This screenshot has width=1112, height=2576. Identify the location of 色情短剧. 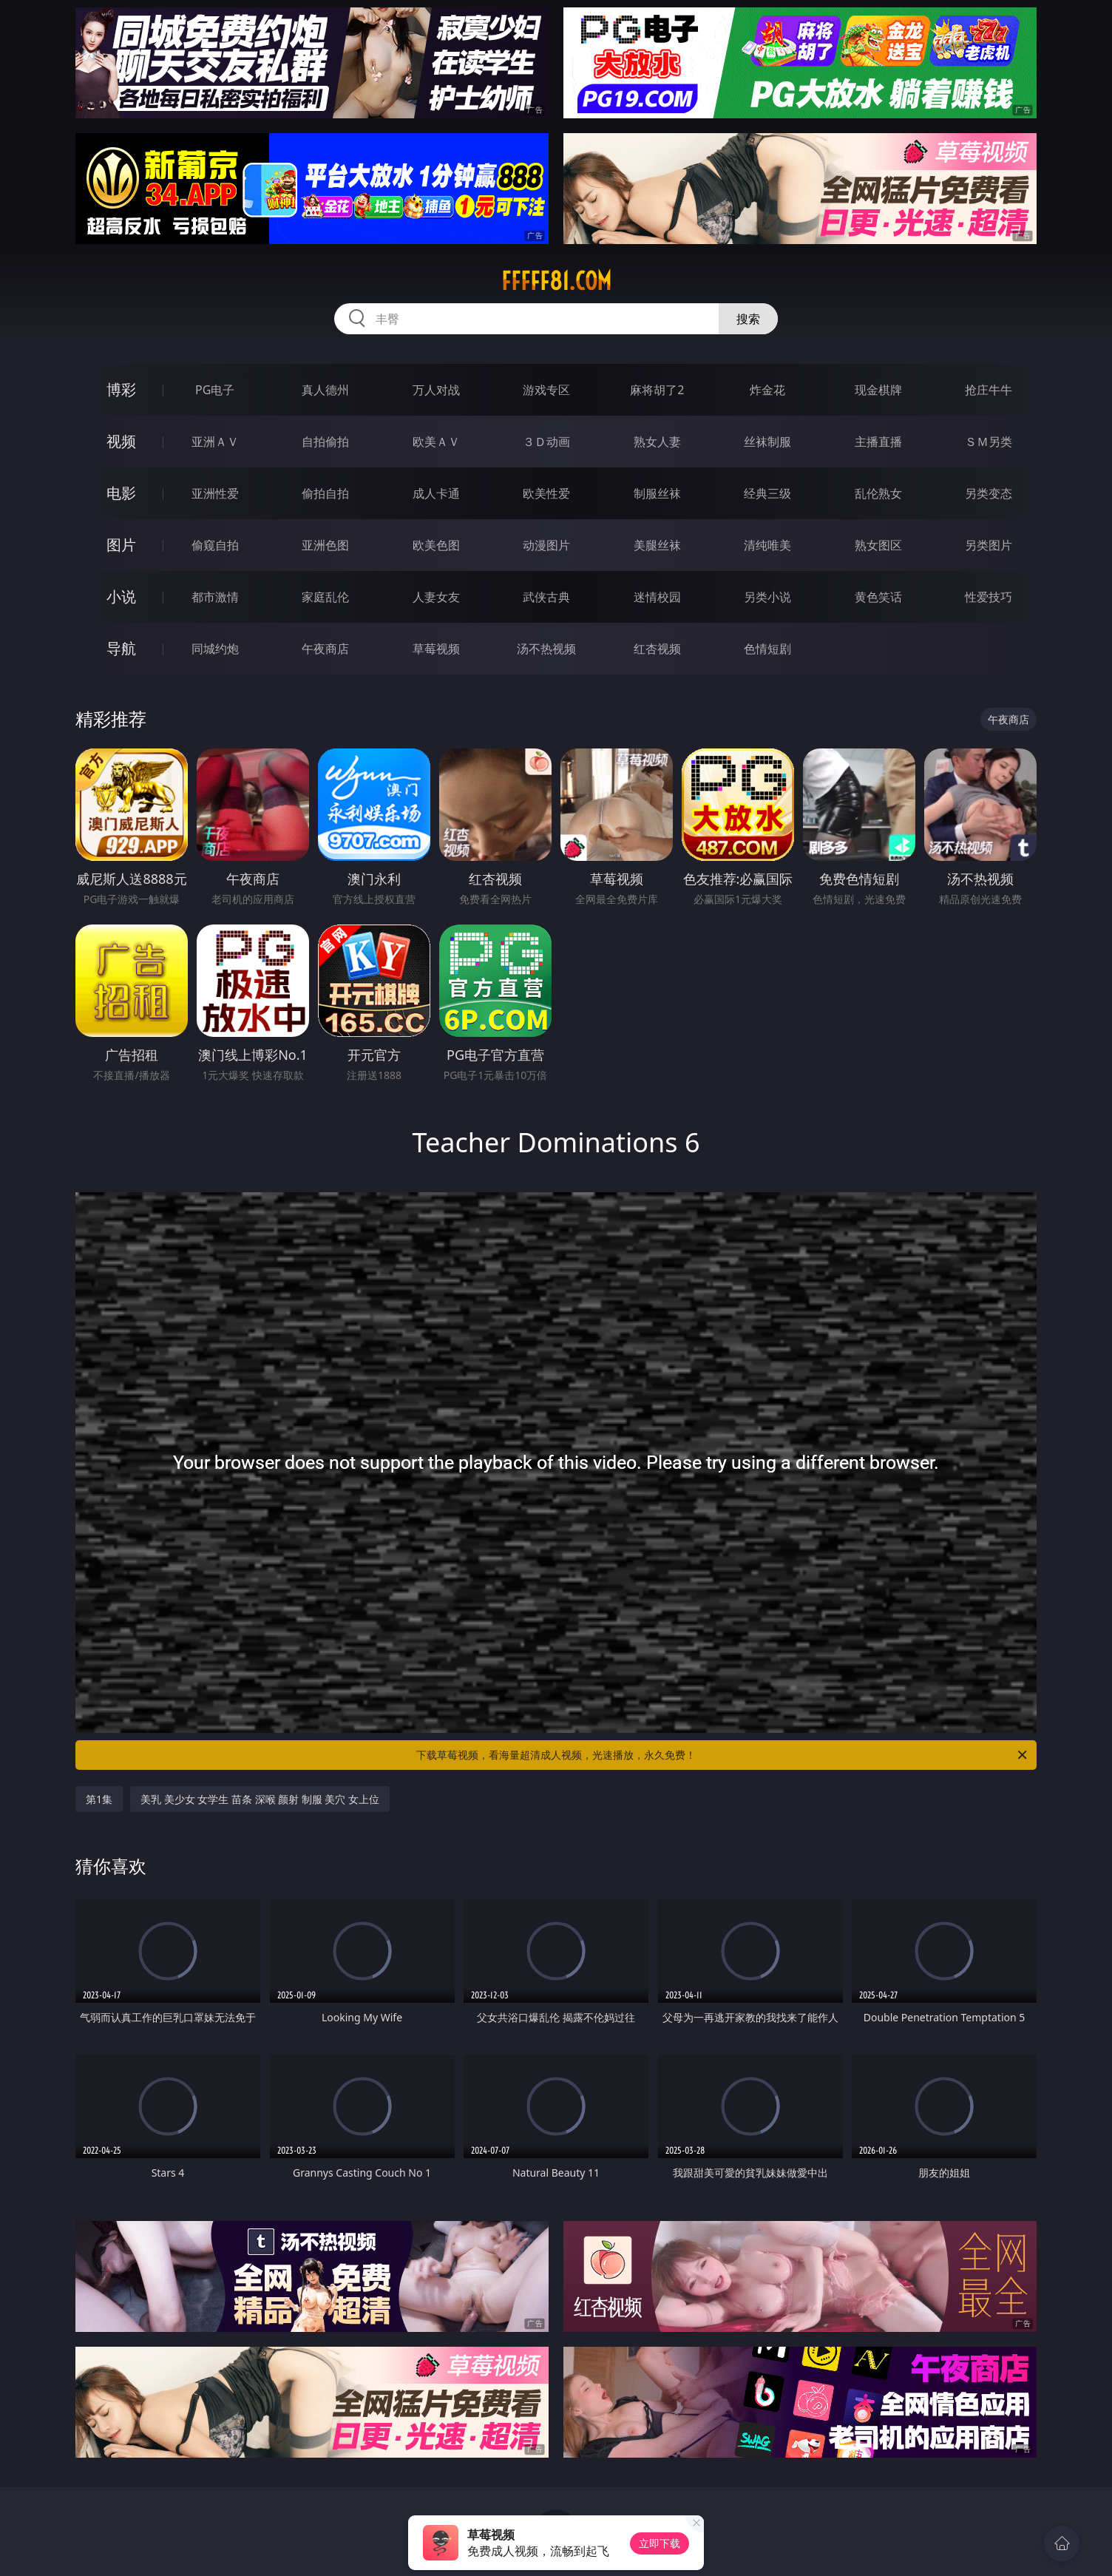
(767, 648).